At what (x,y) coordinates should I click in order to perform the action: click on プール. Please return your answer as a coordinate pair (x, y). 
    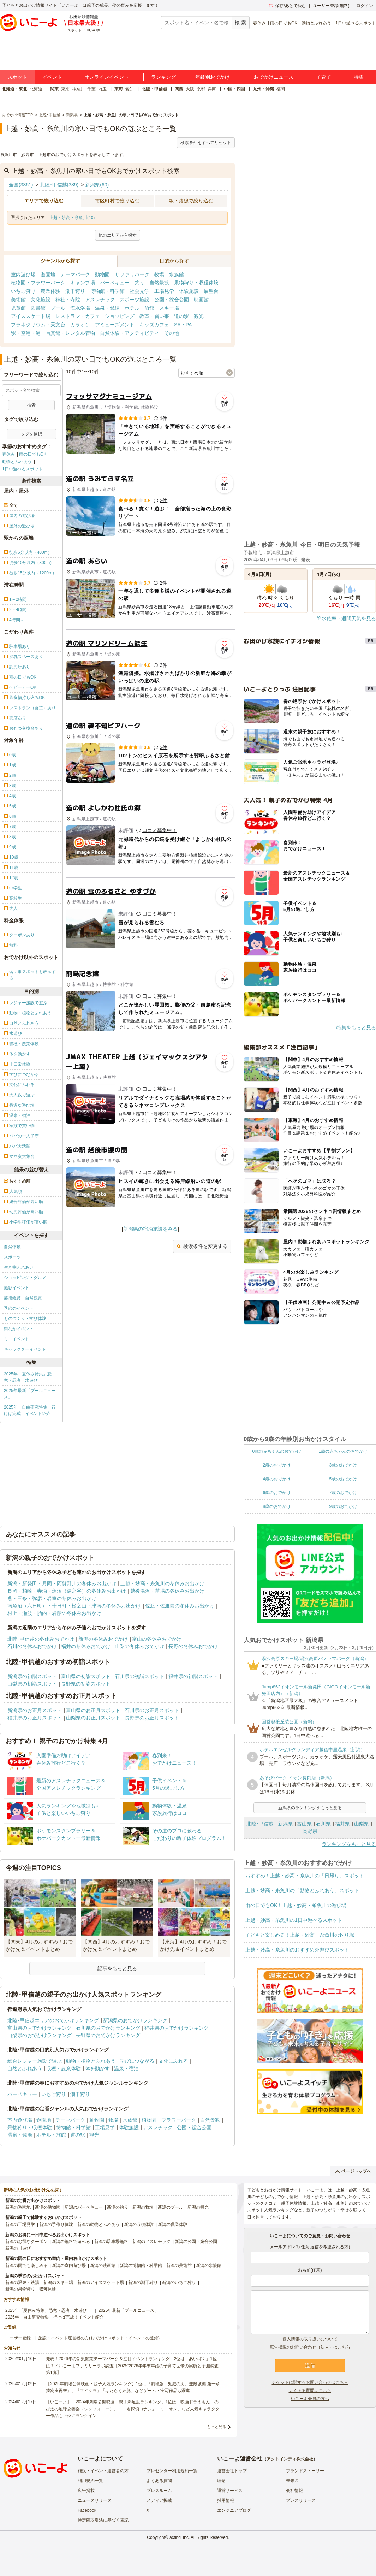
    Looking at the image, I should click on (57, 308).